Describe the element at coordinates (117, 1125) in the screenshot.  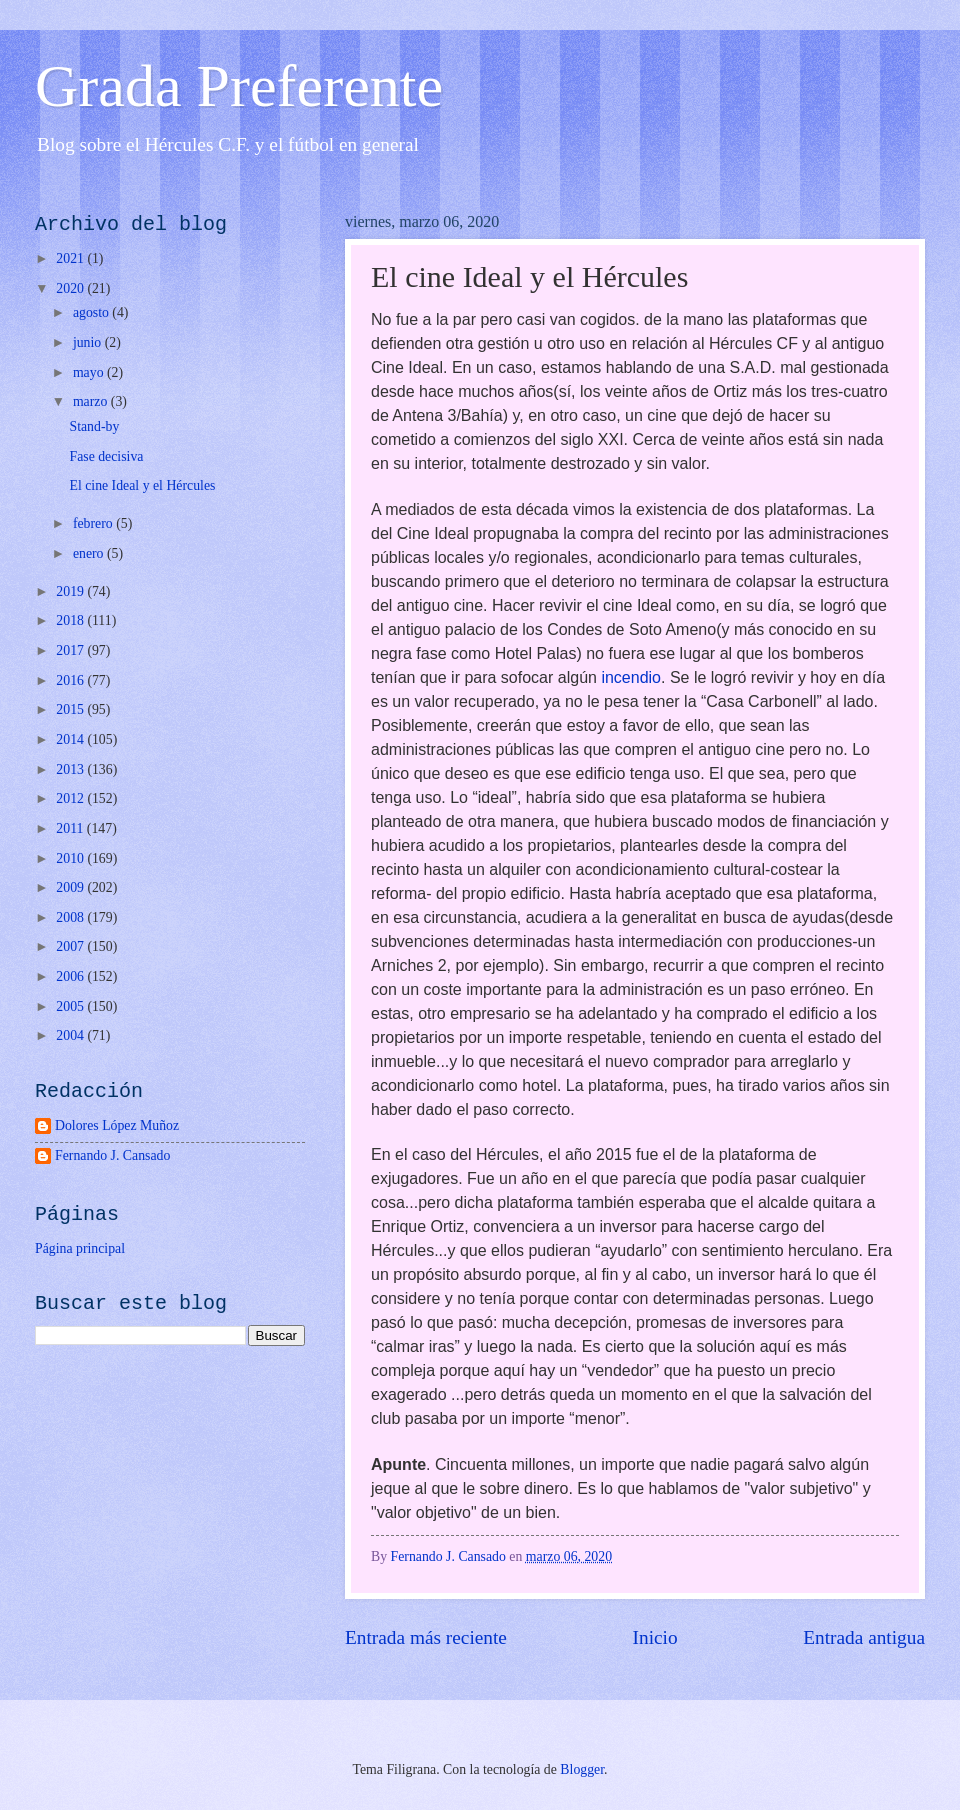
I see `Dolores López Muñoz` at that location.